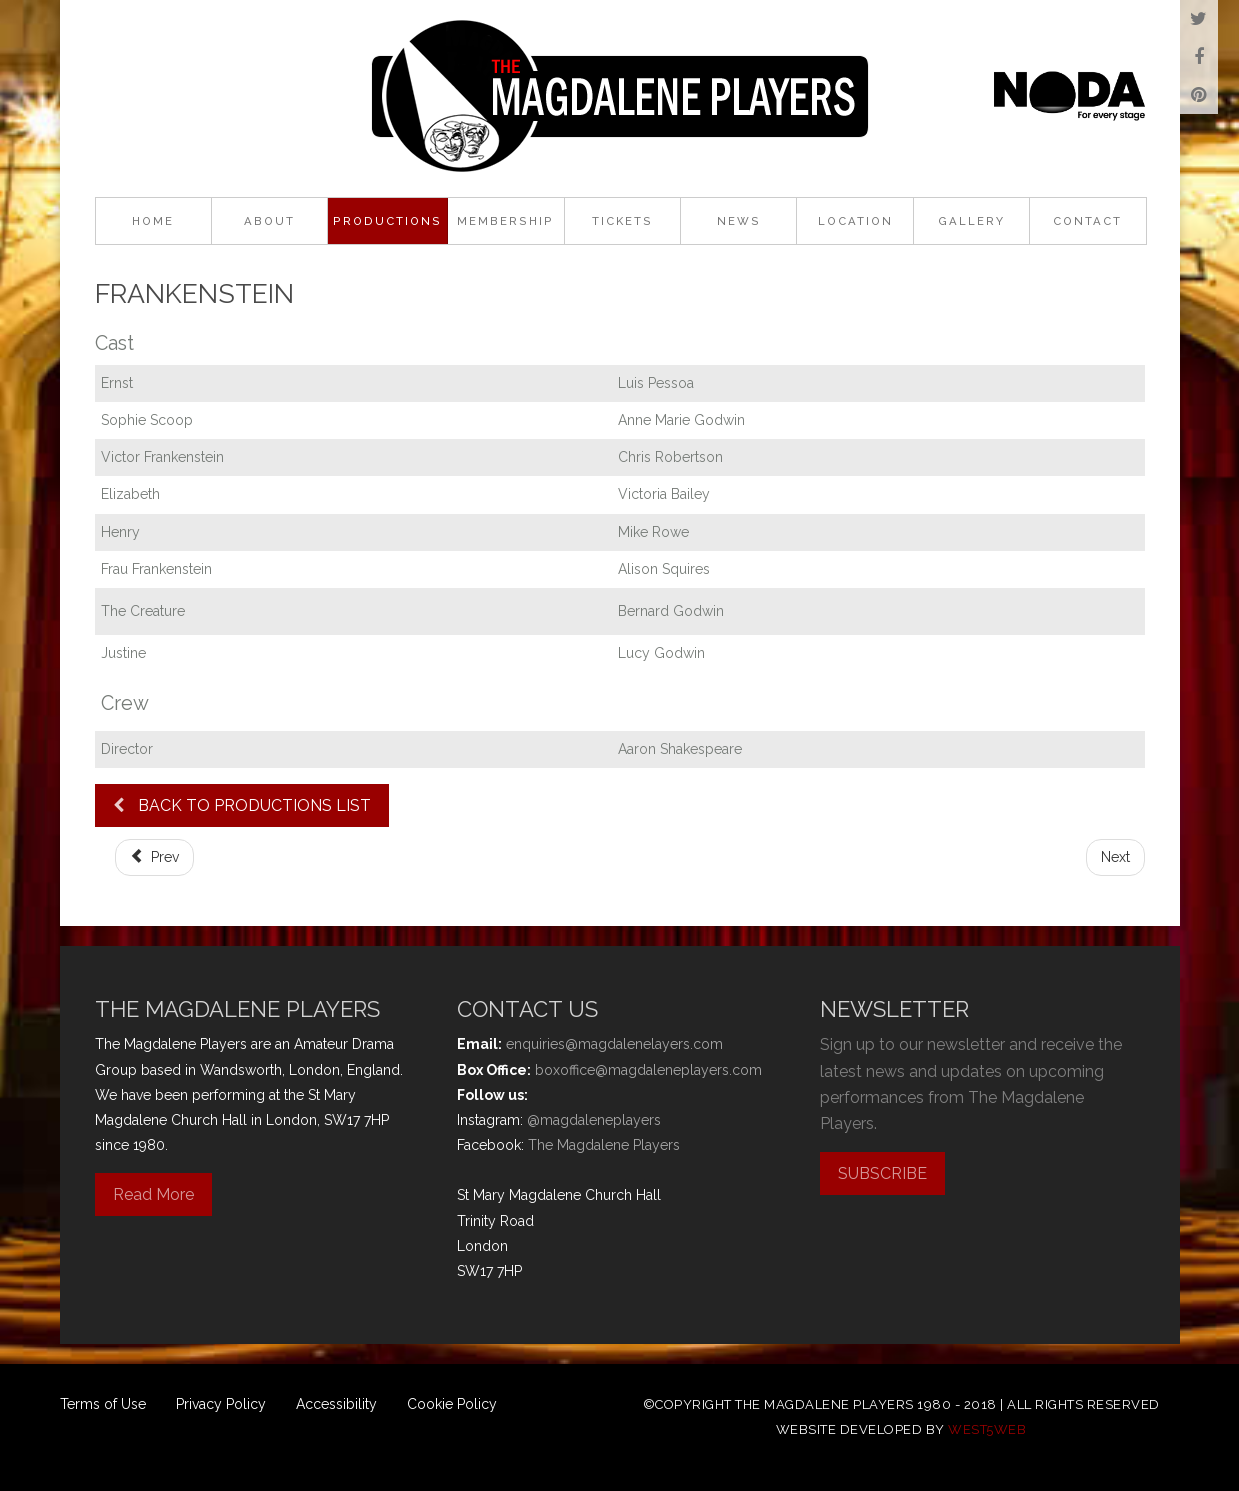  What do you see at coordinates (648, 1070) in the screenshot?
I see `boxoffice@magdaleneplayers.com` at bounding box center [648, 1070].